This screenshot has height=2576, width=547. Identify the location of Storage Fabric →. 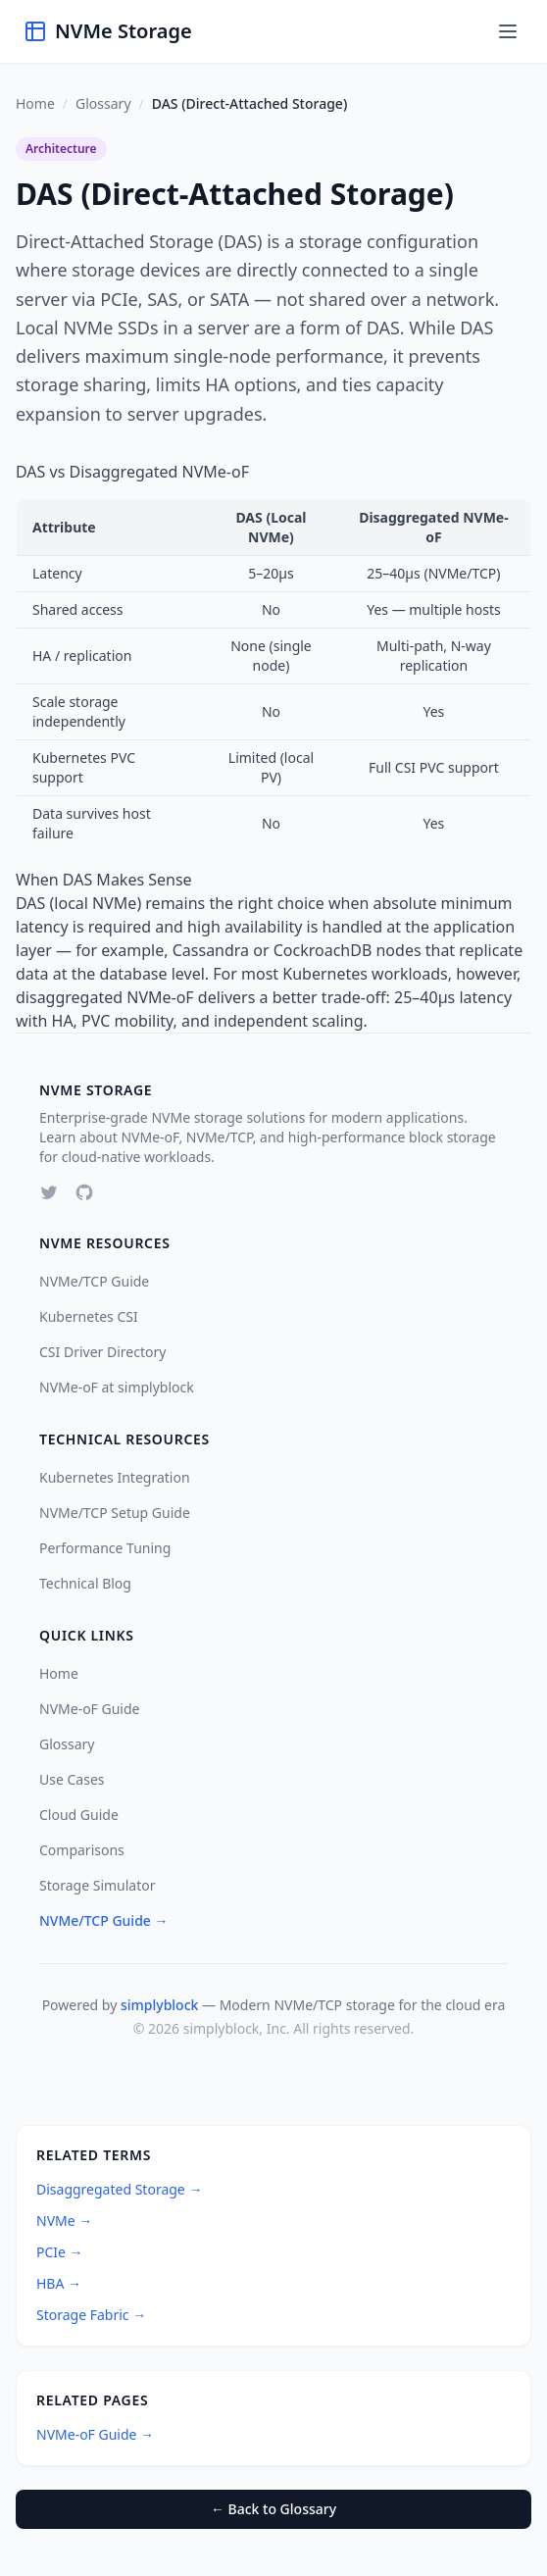
(91, 2314).